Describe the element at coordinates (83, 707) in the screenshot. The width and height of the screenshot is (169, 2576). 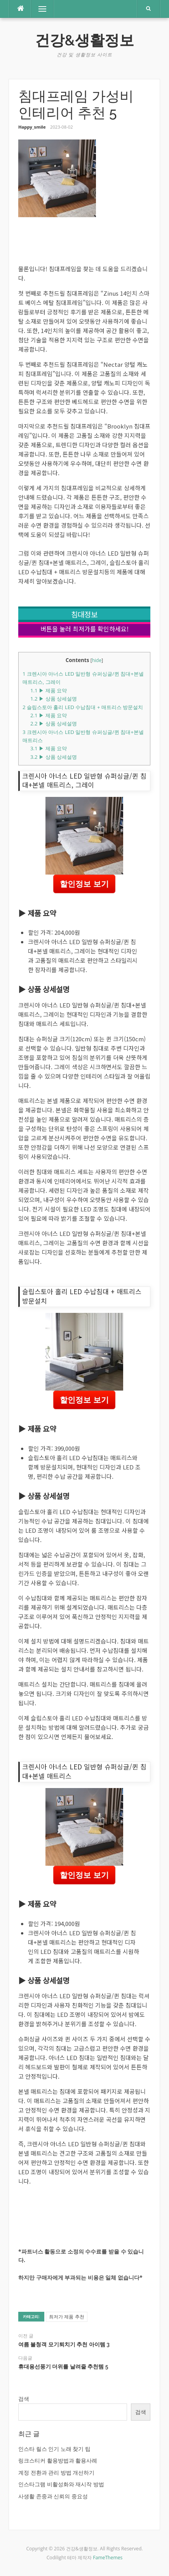
I see `슬립스토아 홀리 LED 수납침대 + 매트리스 방문설치` at that location.